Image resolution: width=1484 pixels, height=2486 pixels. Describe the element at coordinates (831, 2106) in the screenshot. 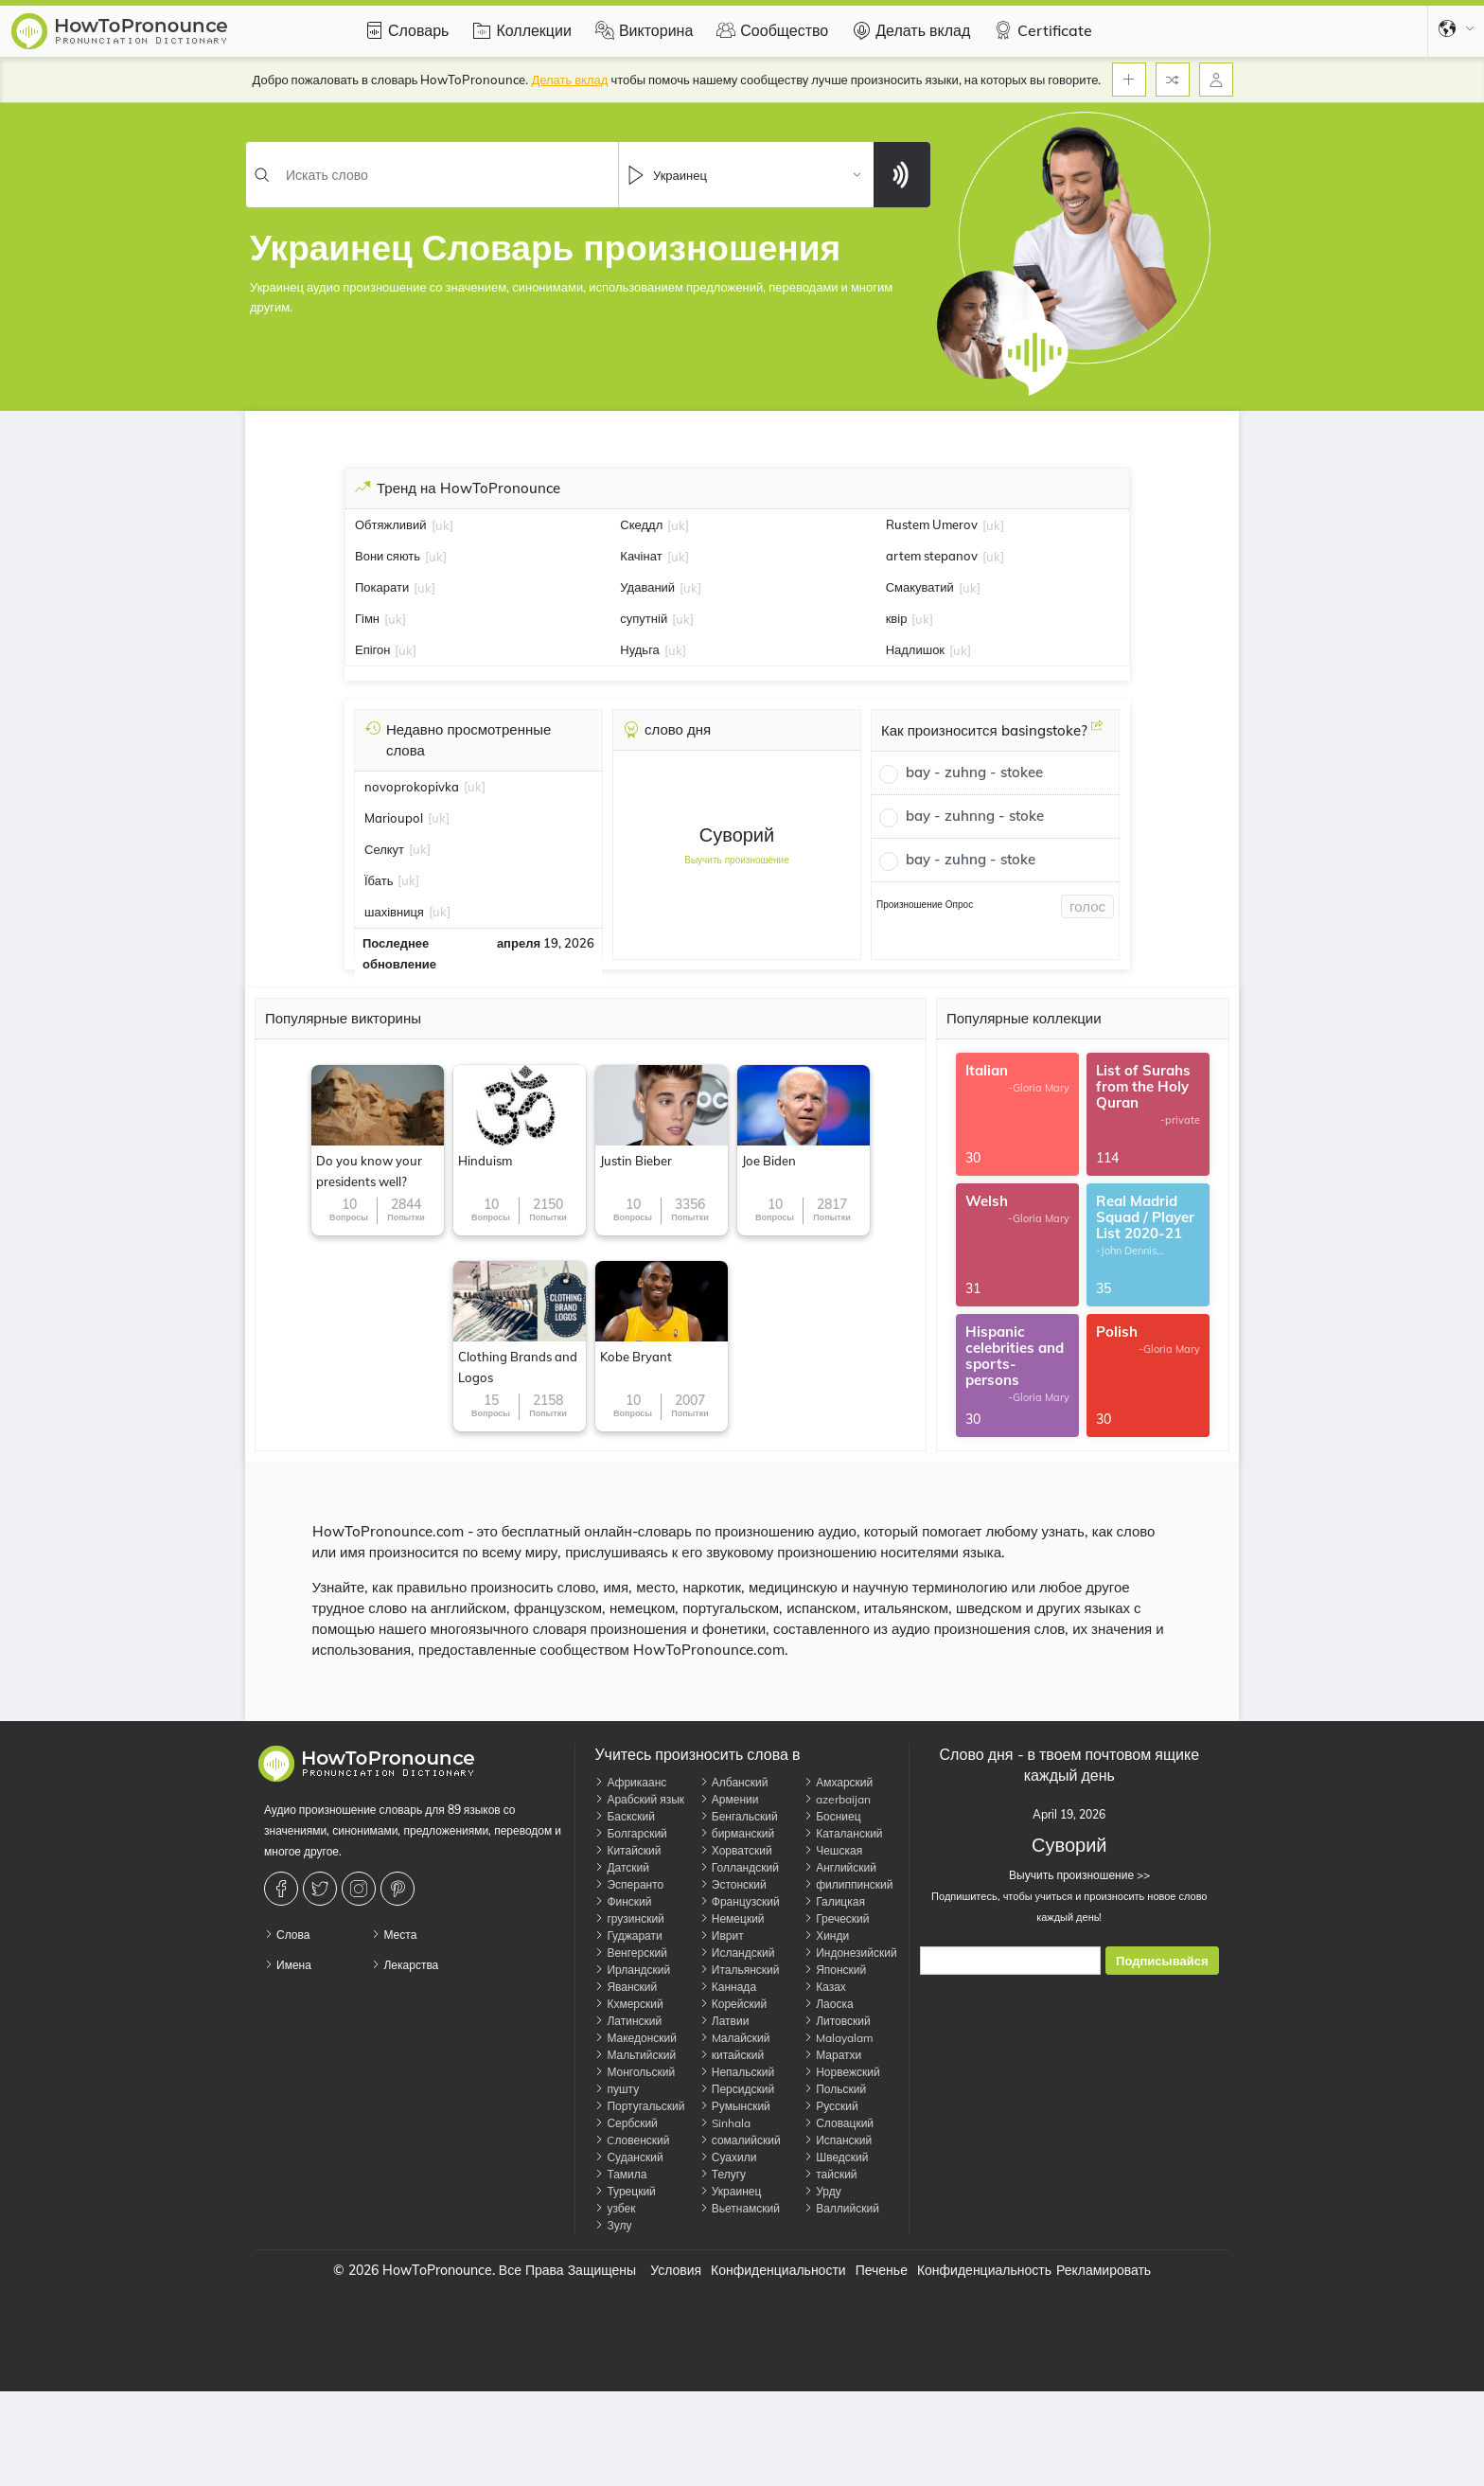

I see `Русский` at that location.